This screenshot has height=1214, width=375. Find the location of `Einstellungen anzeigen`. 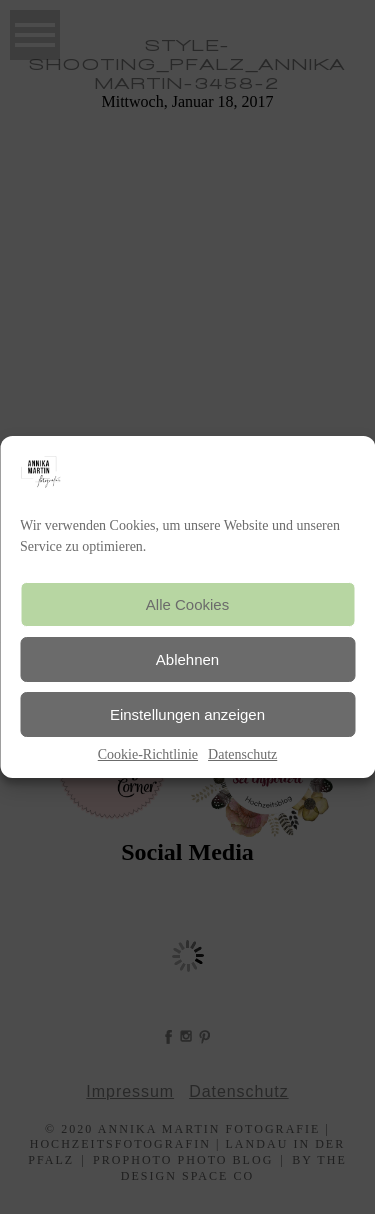

Einstellungen anzeigen is located at coordinates (187, 714).